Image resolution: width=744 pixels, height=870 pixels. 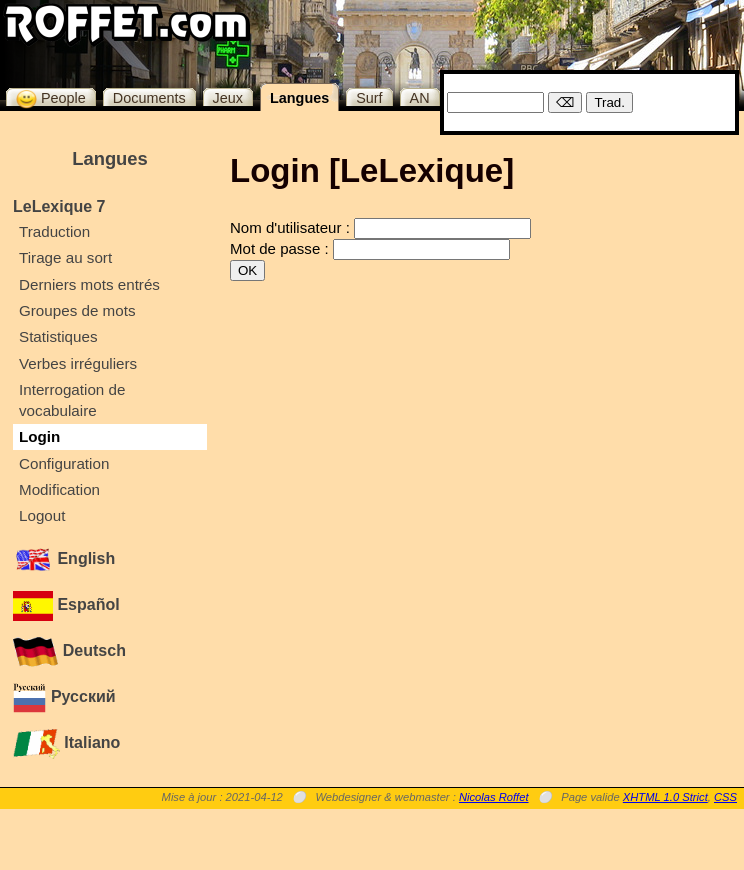 I want to click on AN, so click(x=420, y=98).